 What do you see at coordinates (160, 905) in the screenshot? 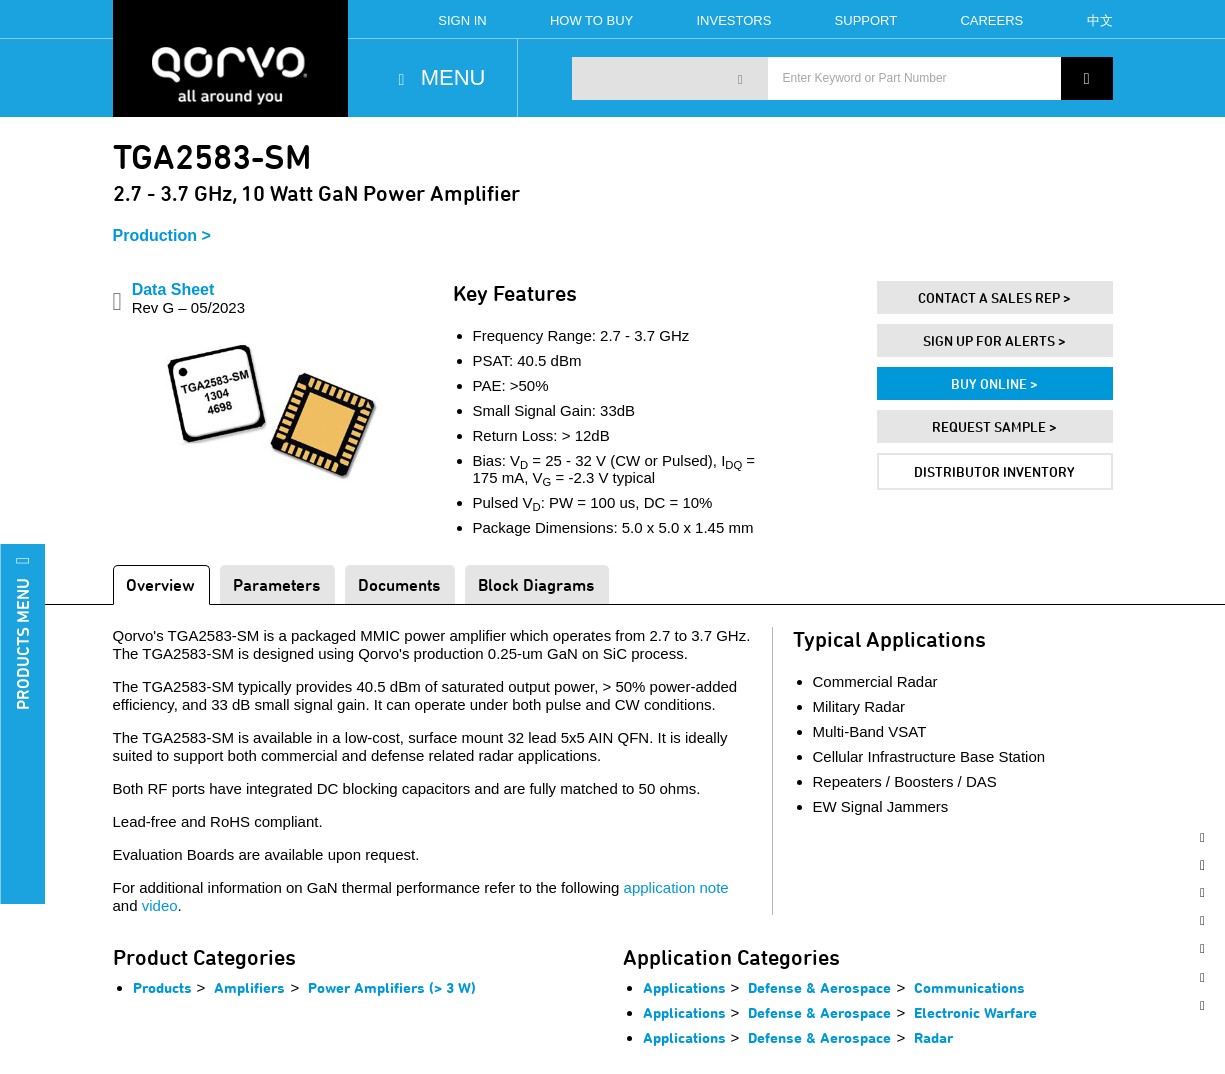
I see `video` at bounding box center [160, 905].